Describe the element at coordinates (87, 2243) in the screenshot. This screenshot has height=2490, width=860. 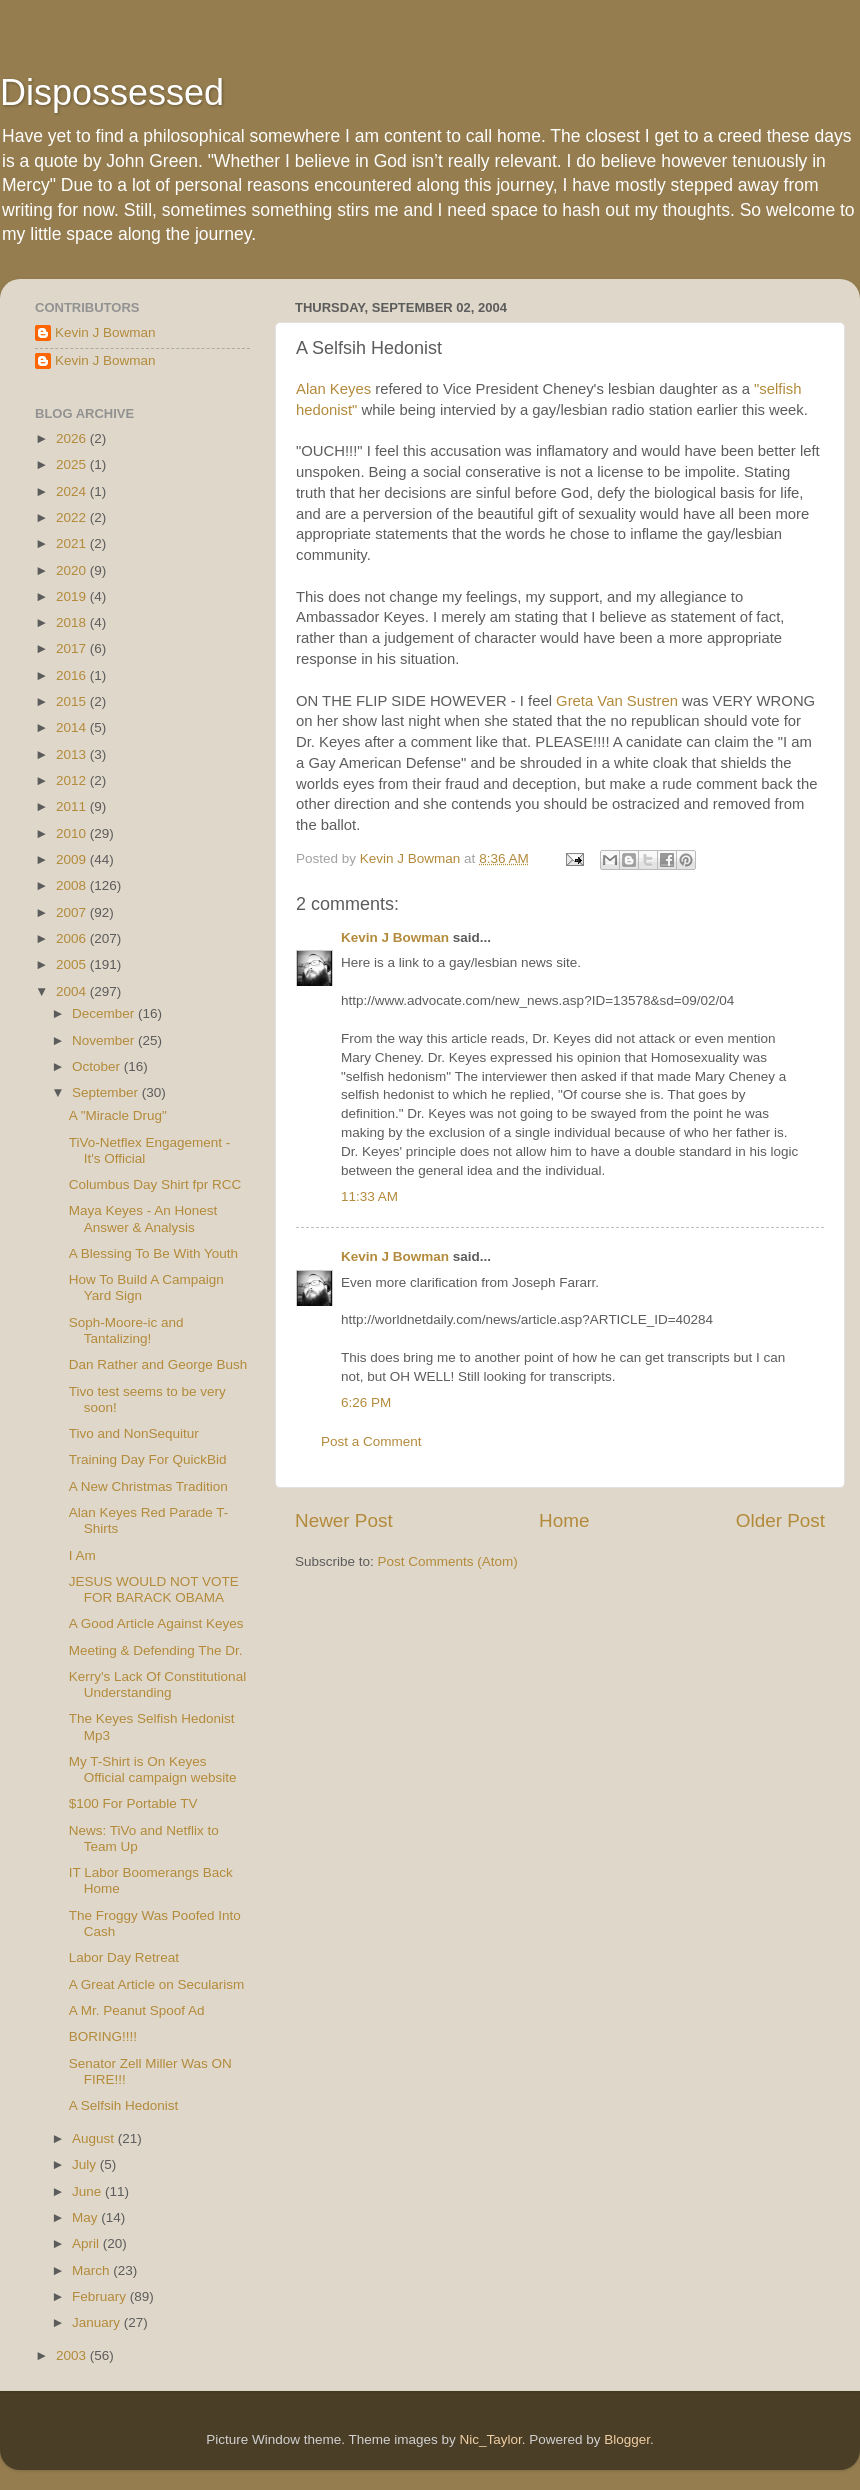
I see `April` at that location.